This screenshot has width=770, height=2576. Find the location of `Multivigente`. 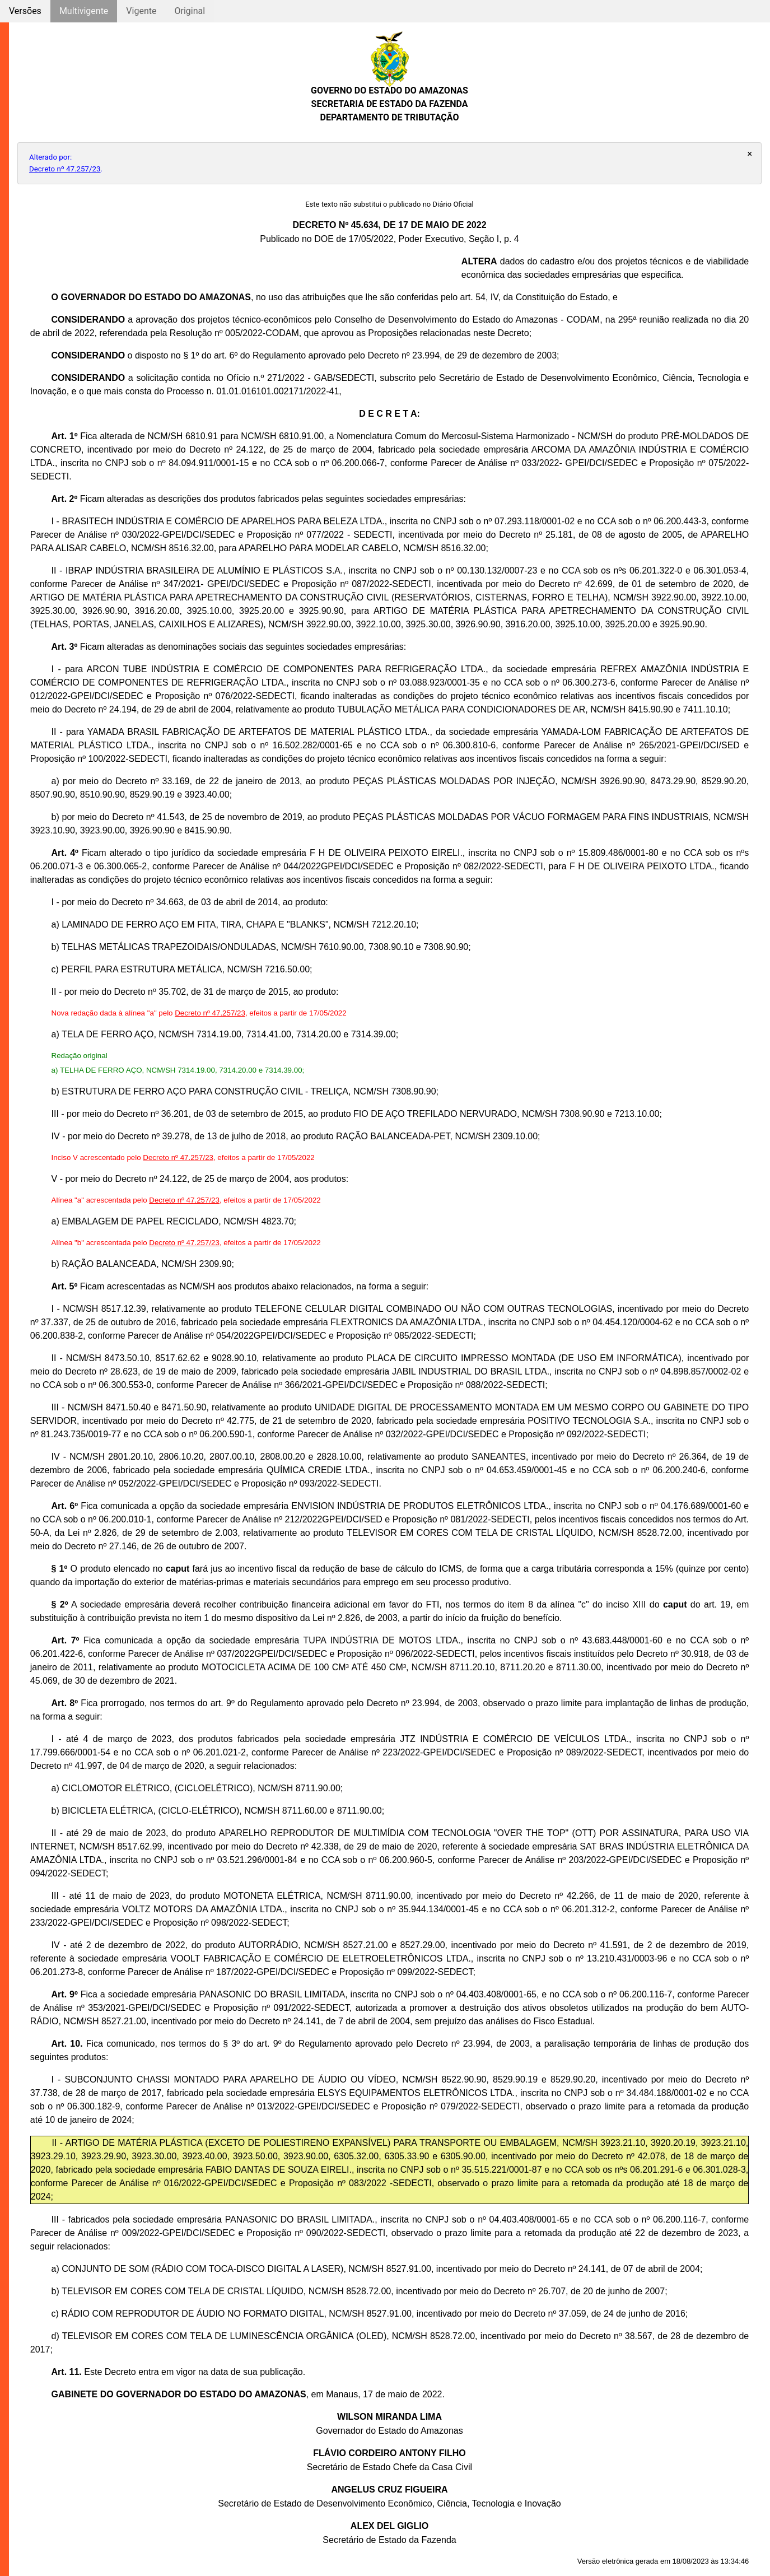

Multivigente is located at coordinates (83, 11).